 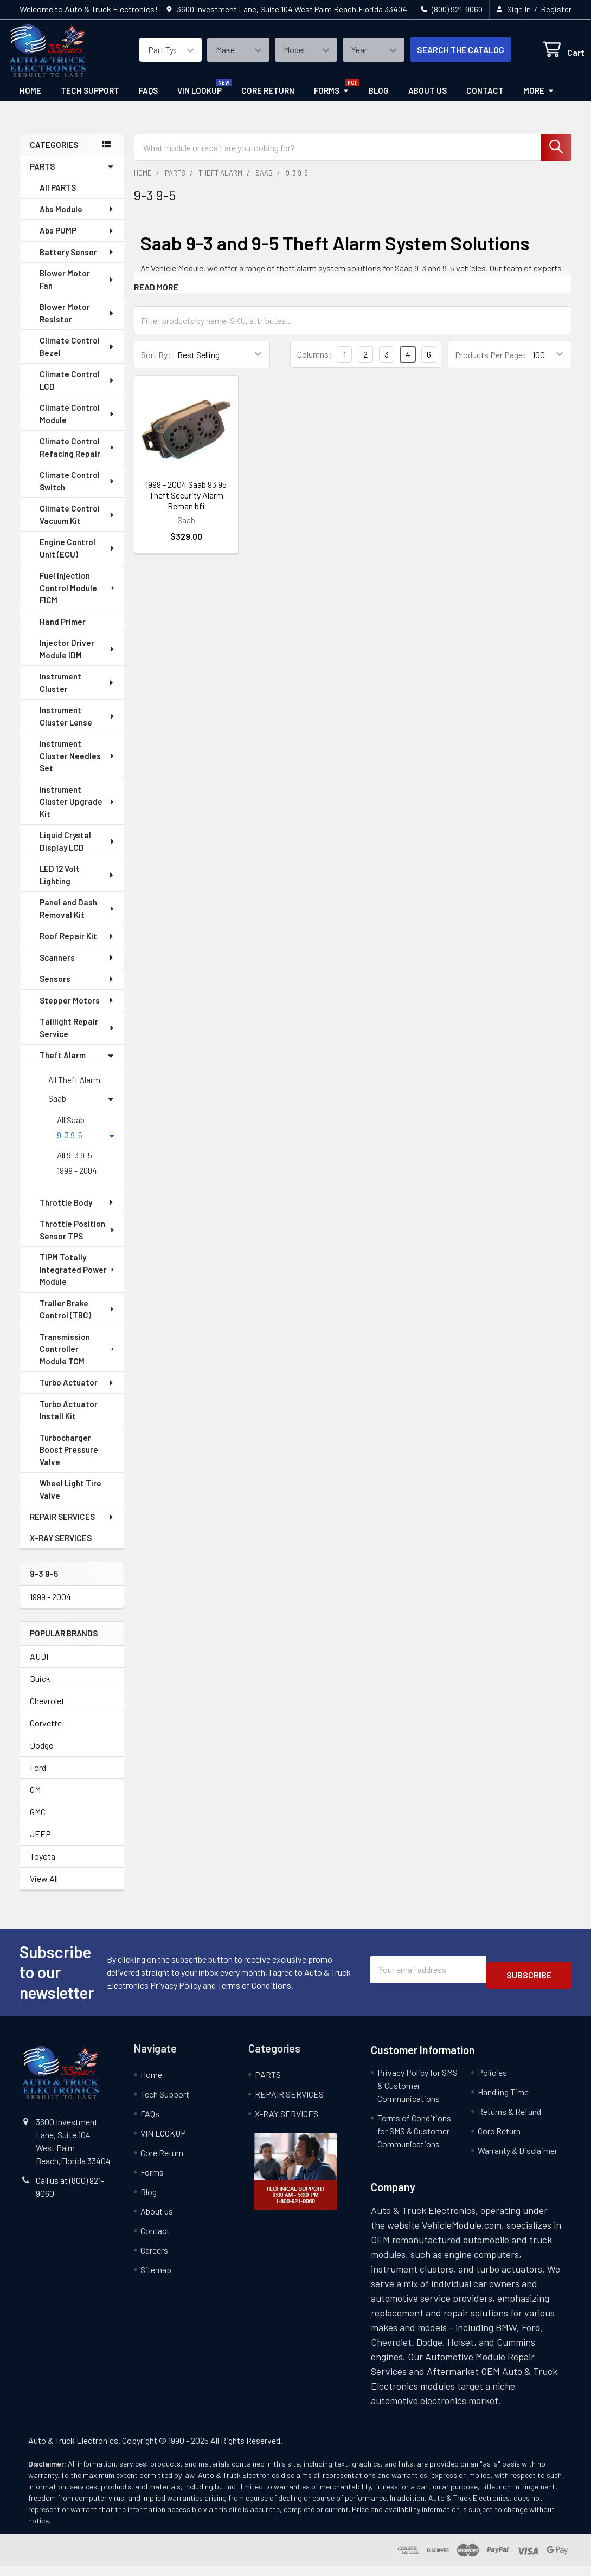 What do you see at coordinates (71, 1130) in the screenshot?
I see `All Saab` at bounding box center [71, 1130].